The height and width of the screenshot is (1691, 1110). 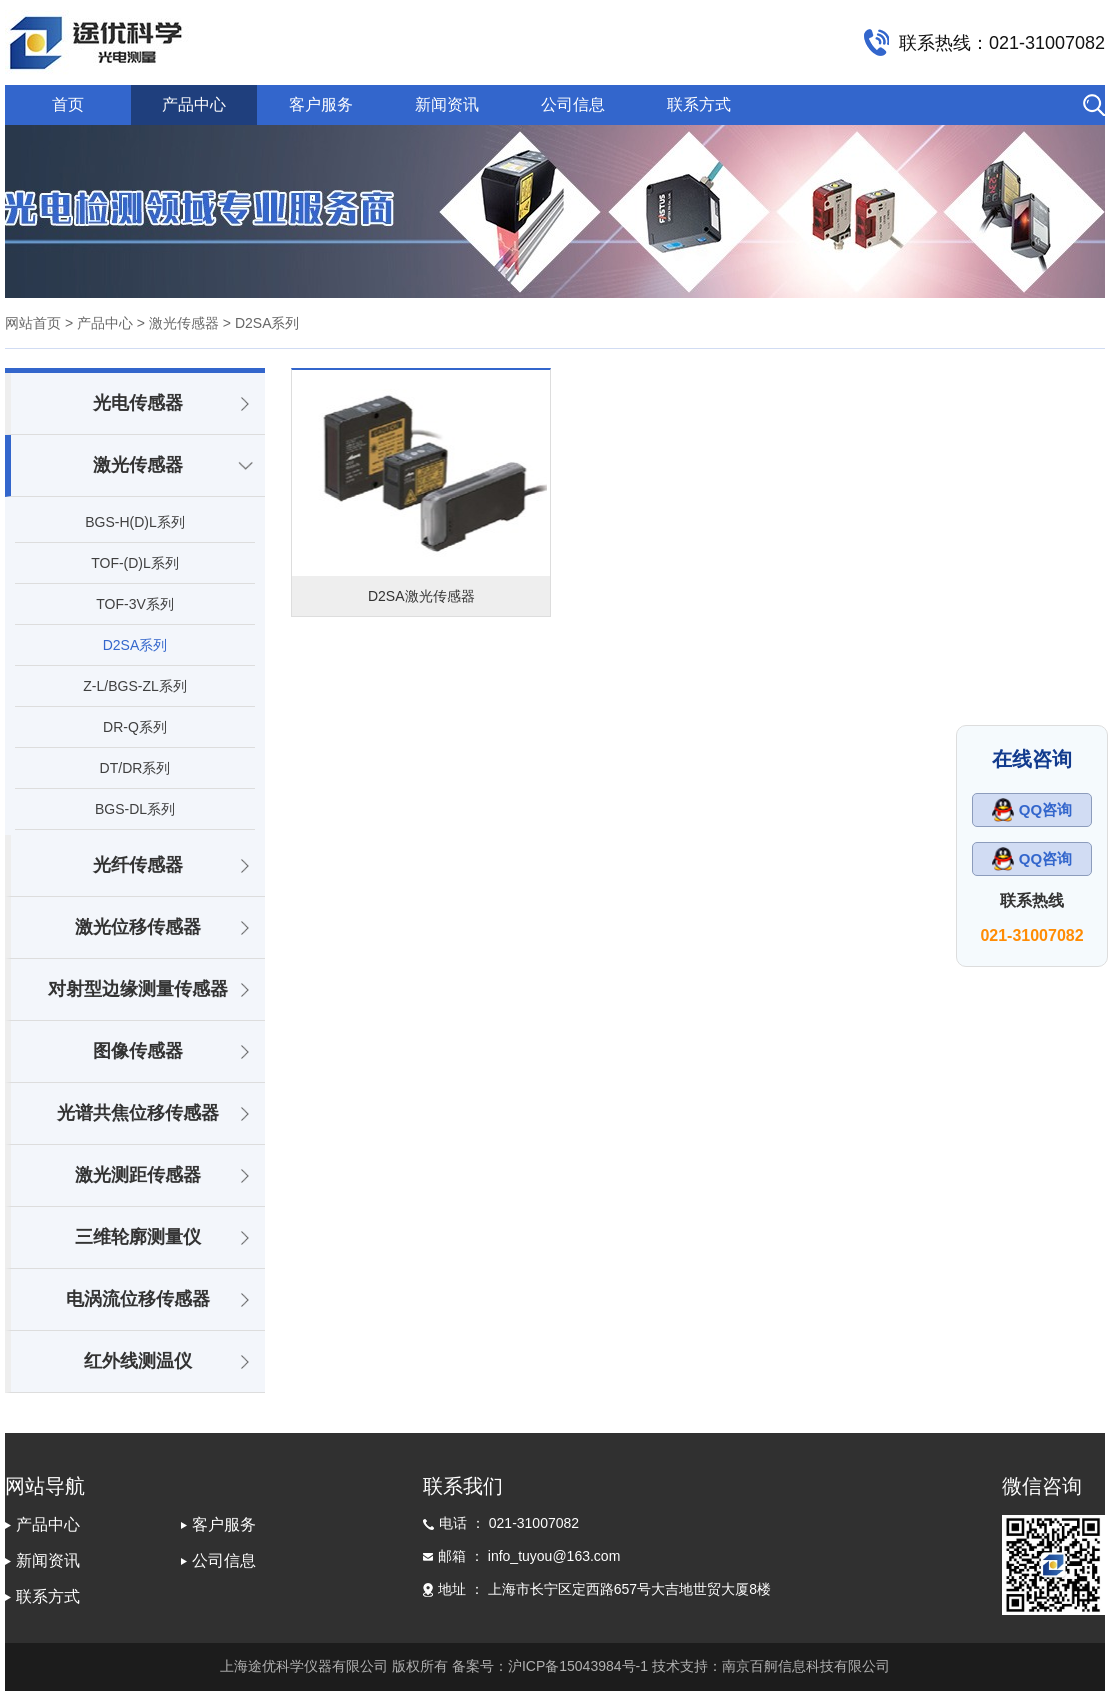 What do you see at coordinates (138, 1051) in the screenshot?
I see `图像传感器` at bounding box center [138, 1051].